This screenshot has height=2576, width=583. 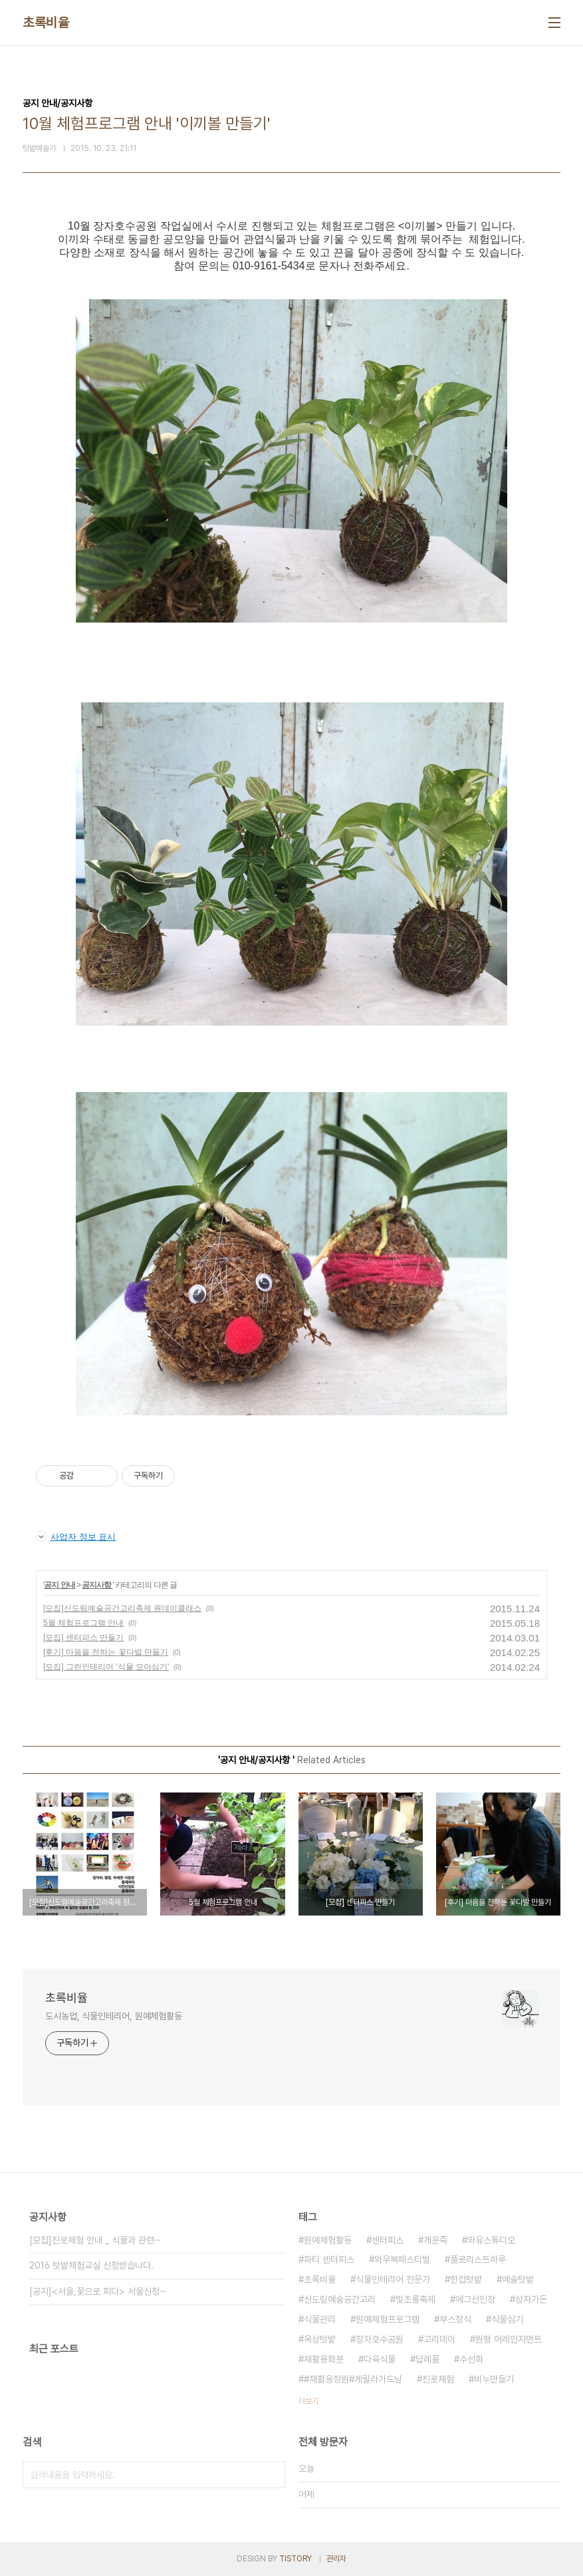 I want to click on #재활용정원#게릴라가드닝, so click(x=353, y=2379).